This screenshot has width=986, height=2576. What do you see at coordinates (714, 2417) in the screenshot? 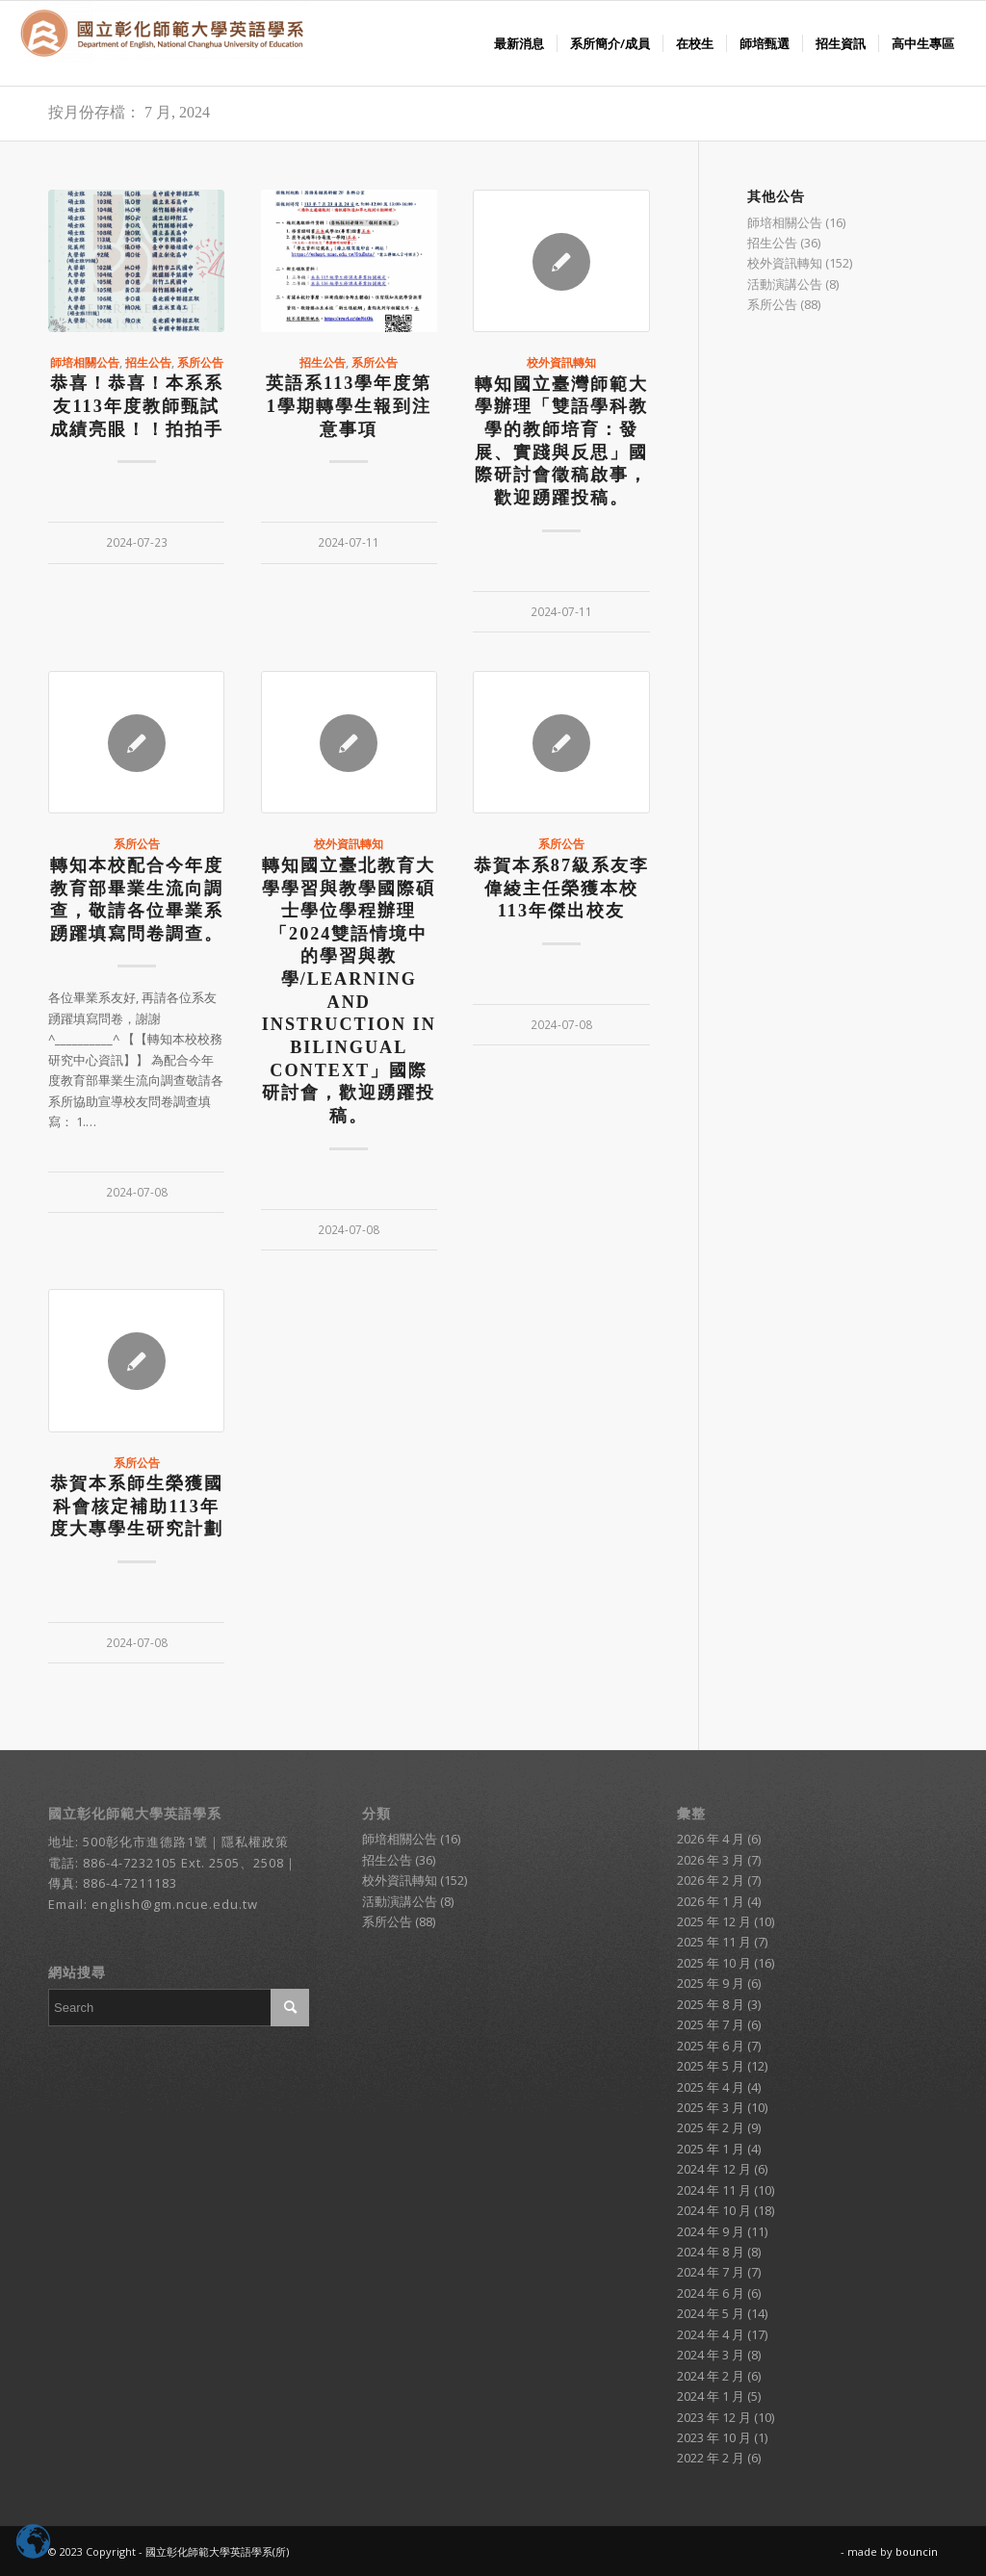
I see `2023 年 12 月` at bounding box center [714, 2417].